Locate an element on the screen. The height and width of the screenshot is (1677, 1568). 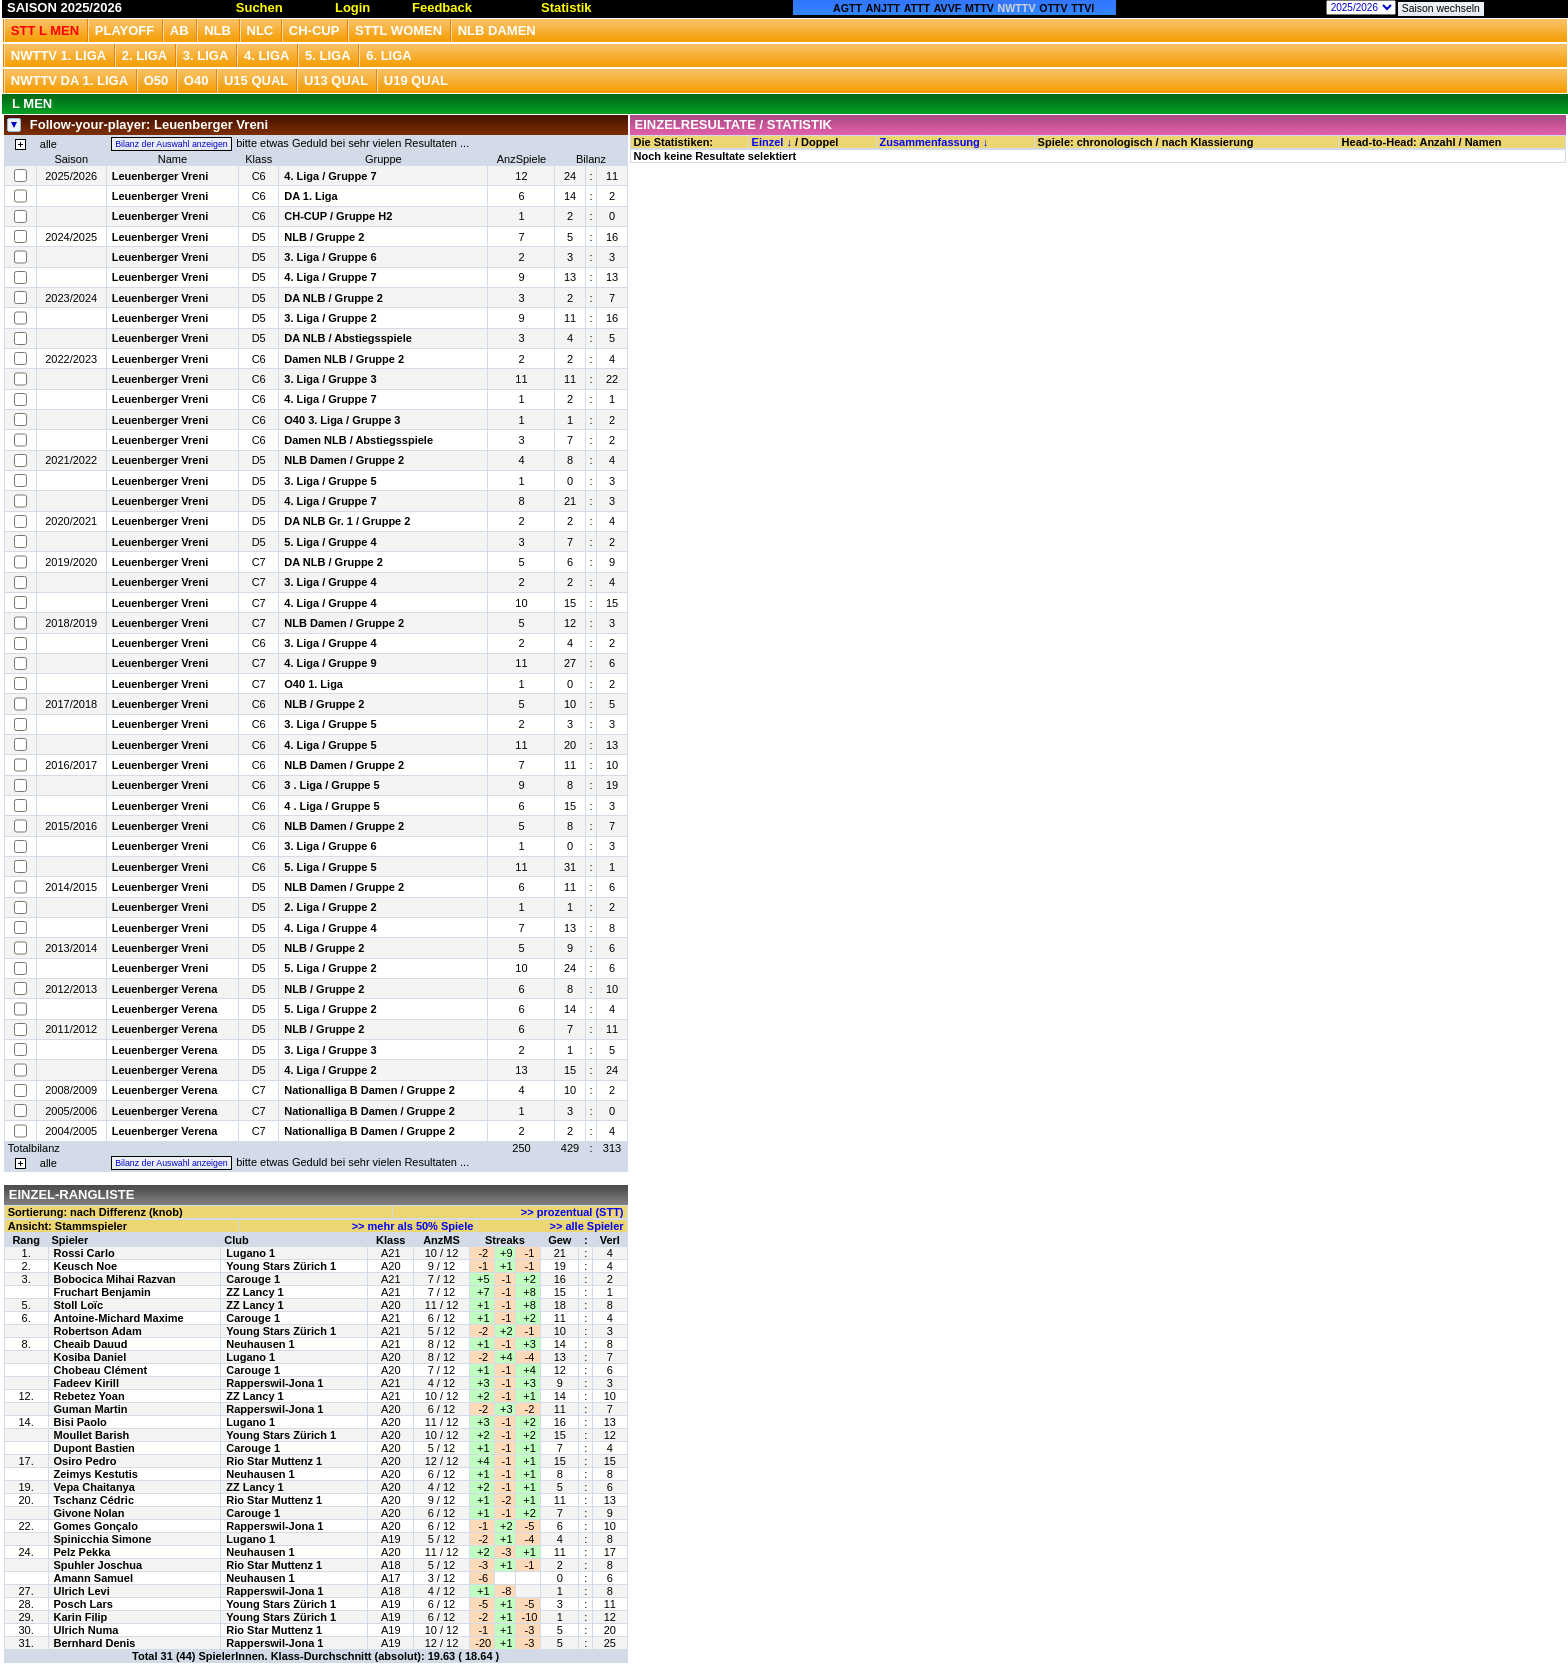
Cheaib Dauud is located at coordinates (91, 1344).